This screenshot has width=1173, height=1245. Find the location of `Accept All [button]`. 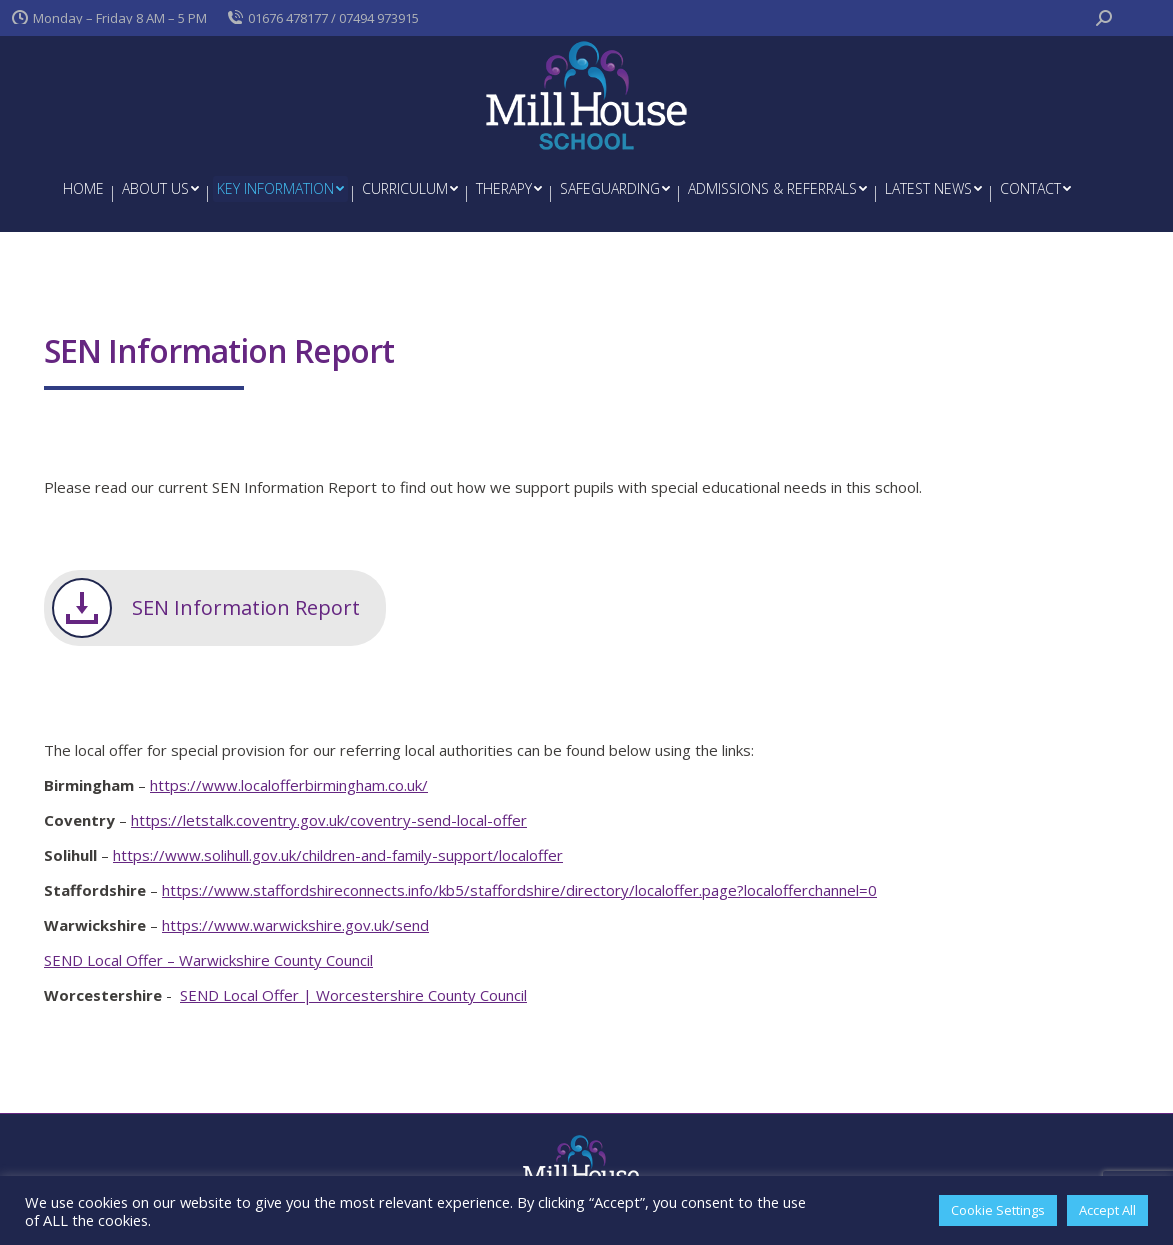

Accept All [button] is located at coordinates (1107, 1210).